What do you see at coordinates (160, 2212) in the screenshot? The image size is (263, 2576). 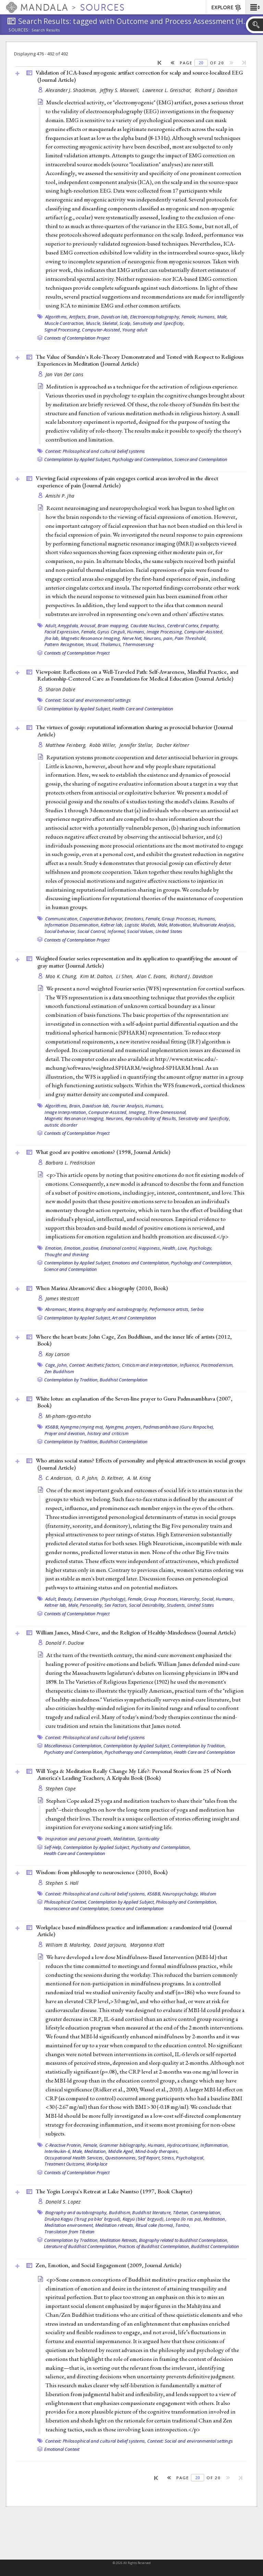 I see `Buddhist literature, Tibetan,` at bounding box center [160, 2212].